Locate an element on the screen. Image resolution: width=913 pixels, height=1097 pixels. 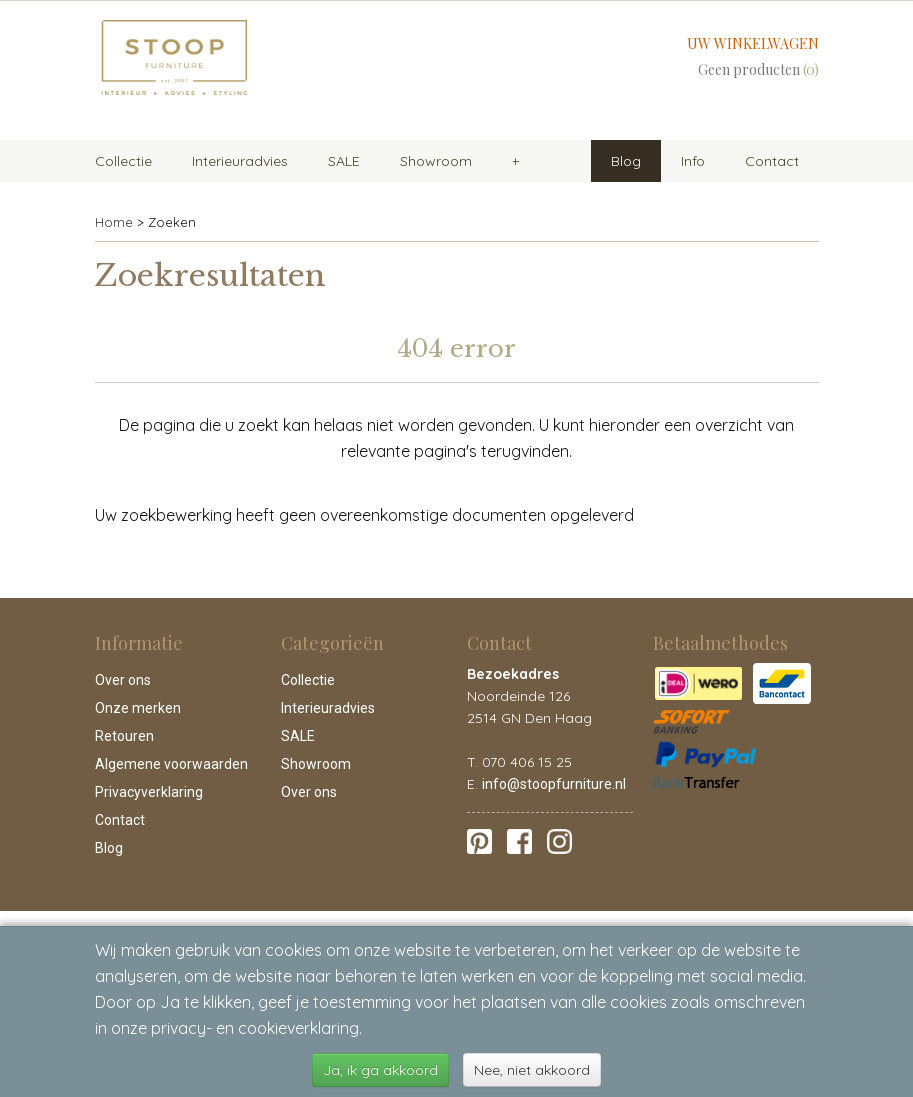
Onze merken is located at coordinates (138, 708).